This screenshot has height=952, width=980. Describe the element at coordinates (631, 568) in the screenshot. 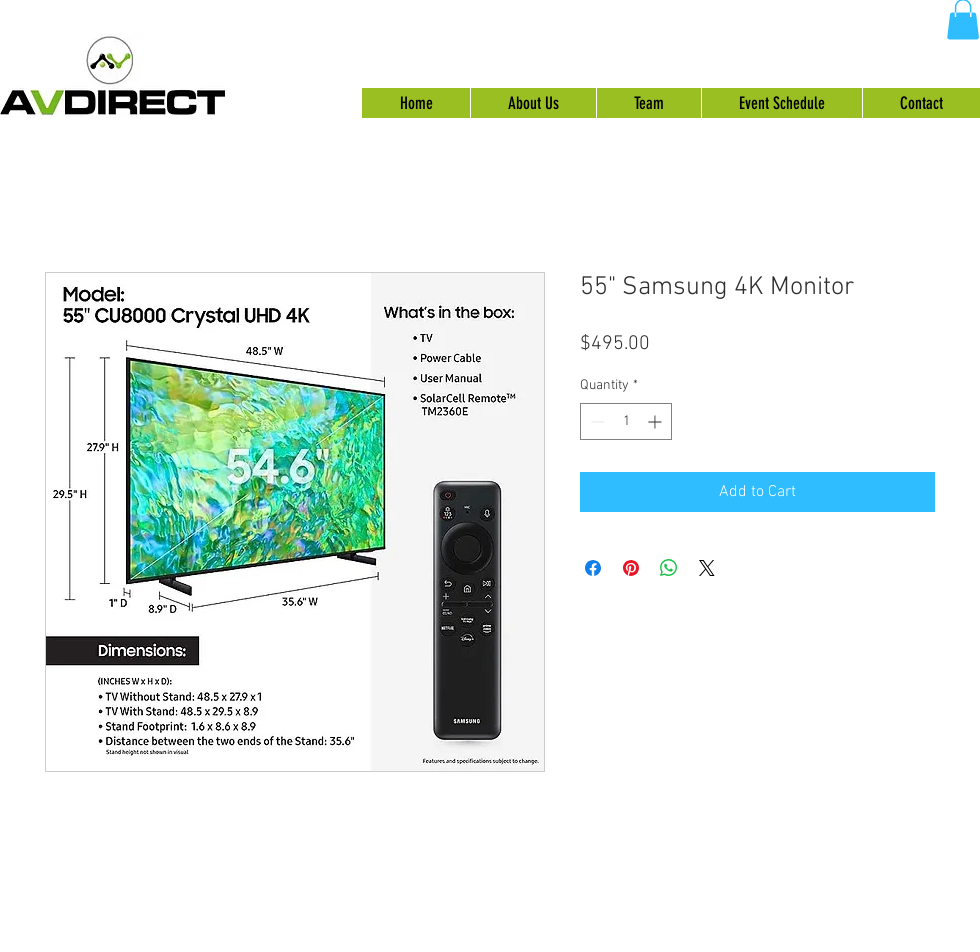

I see `[Pin on Pinterest]` at that location.